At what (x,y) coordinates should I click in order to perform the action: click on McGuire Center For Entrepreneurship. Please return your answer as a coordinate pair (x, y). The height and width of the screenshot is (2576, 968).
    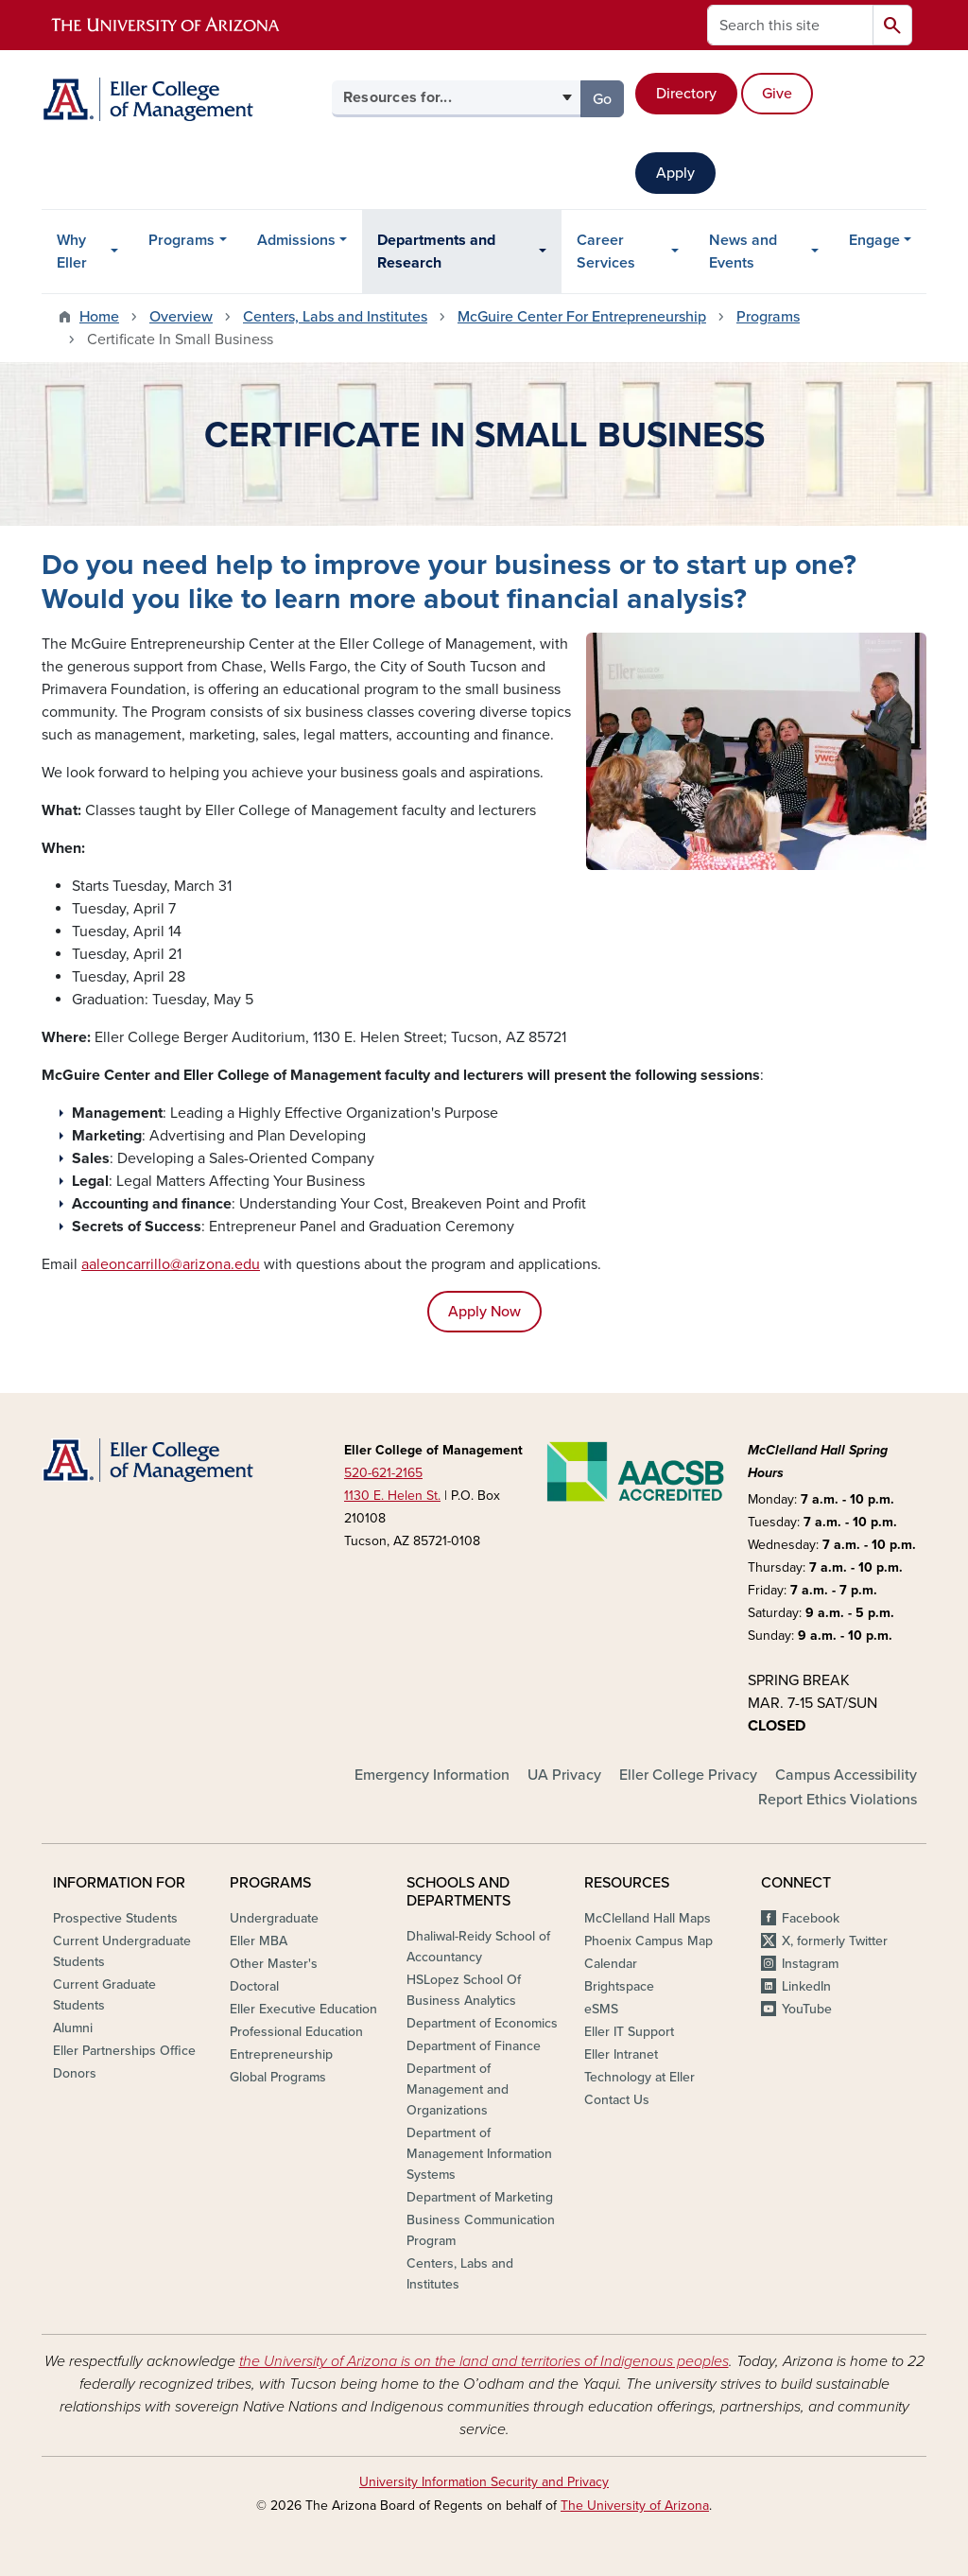
    Looking at the image, I should click on (582, 316).